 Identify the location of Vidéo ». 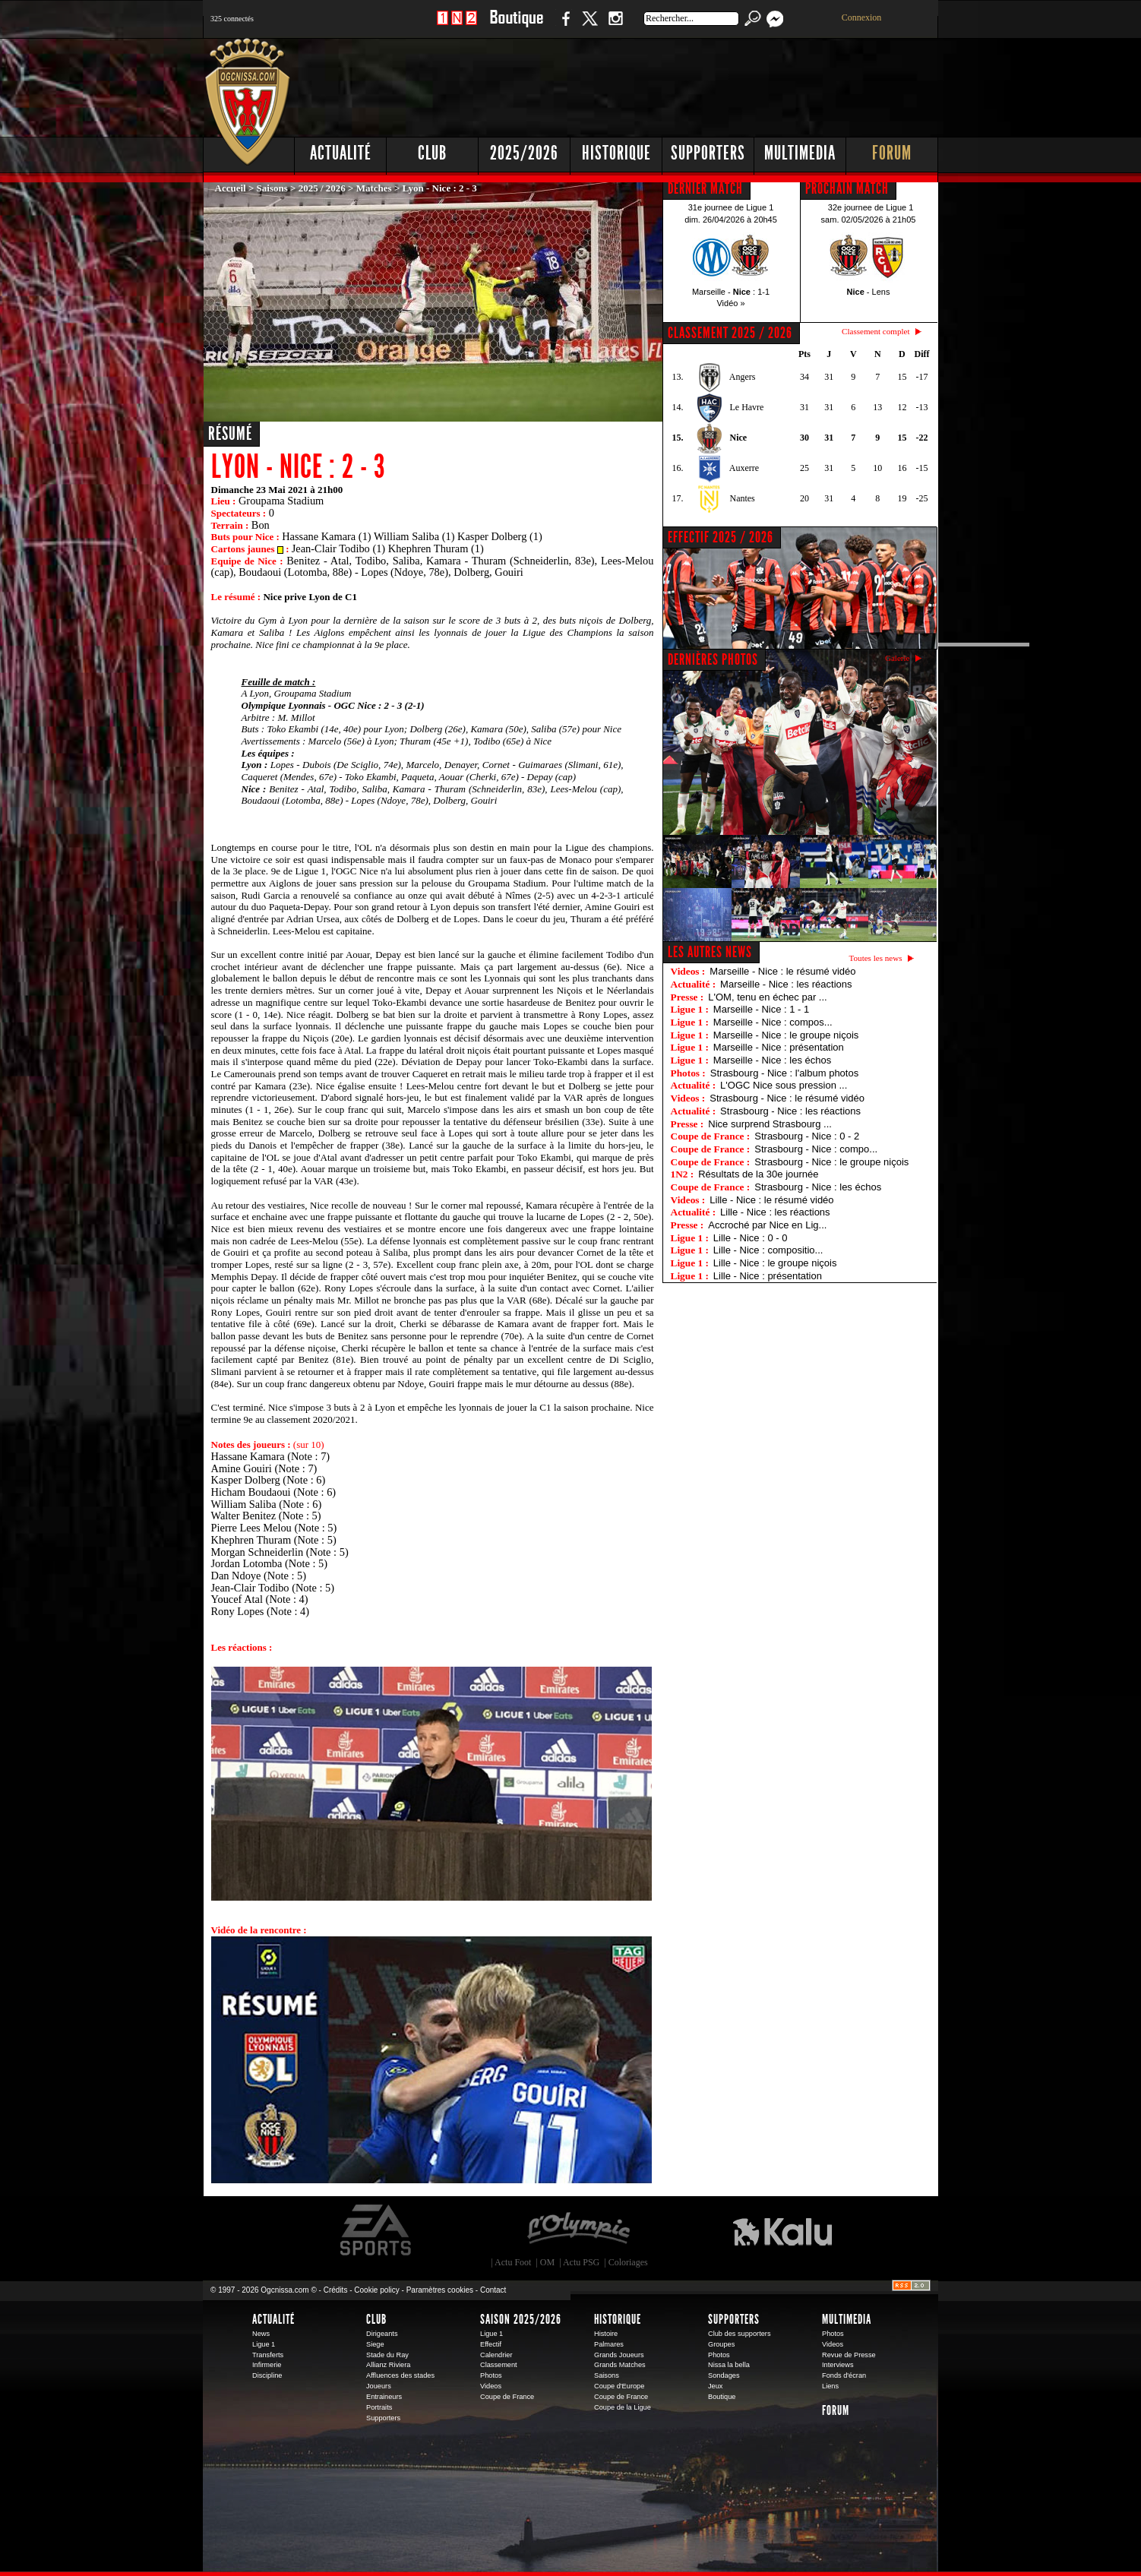
(730, 303).